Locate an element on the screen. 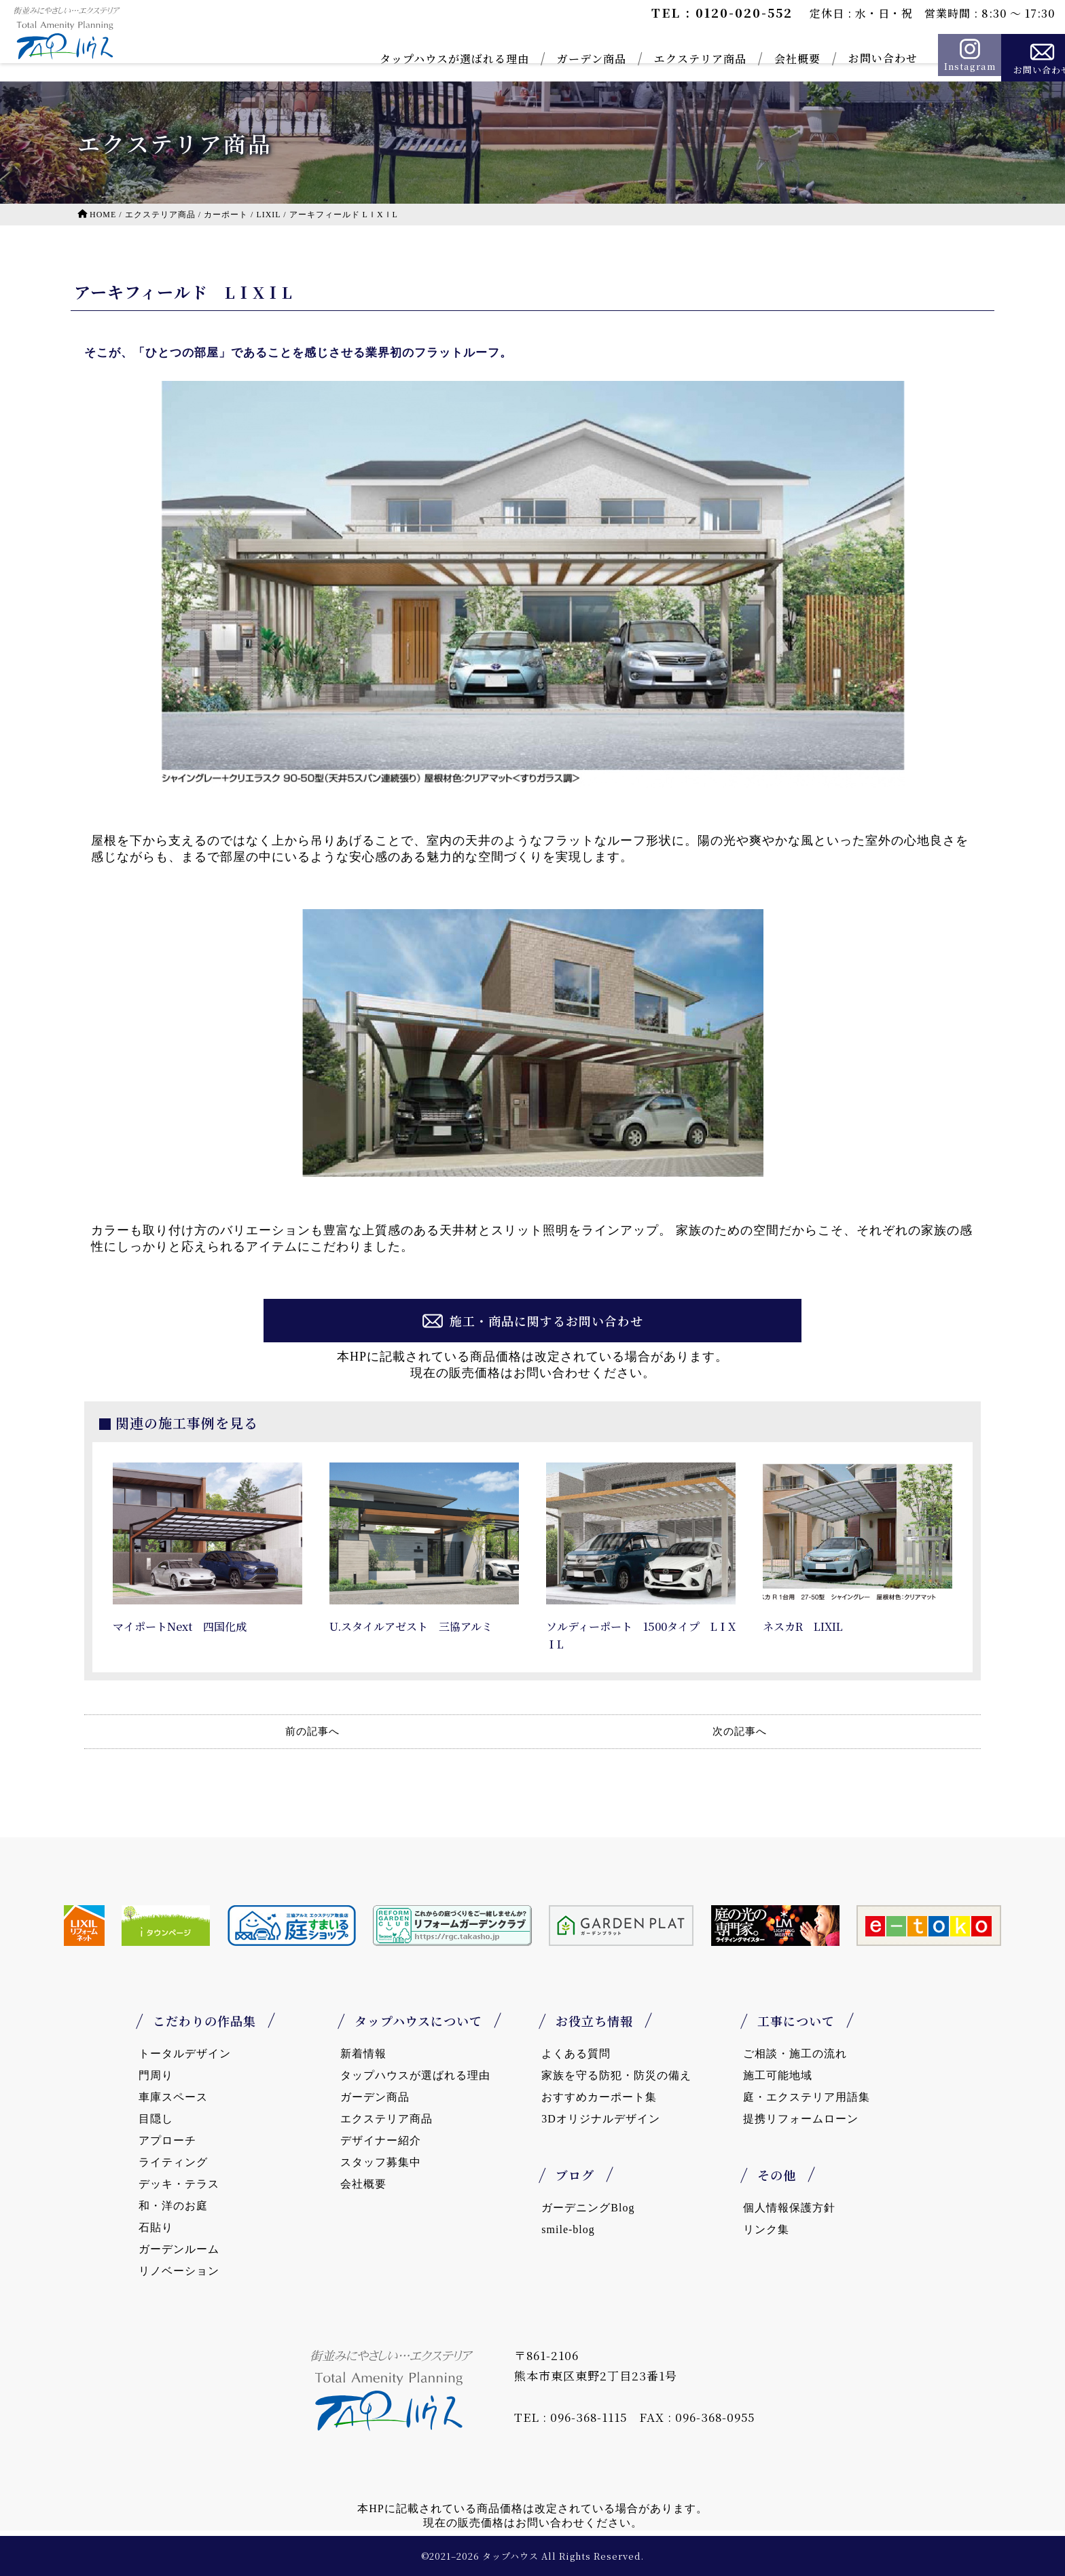 Image resolution: width=1065 pixels, height=2576 pixels. ガーデニングBlog is located at coordinates (587, 2207).